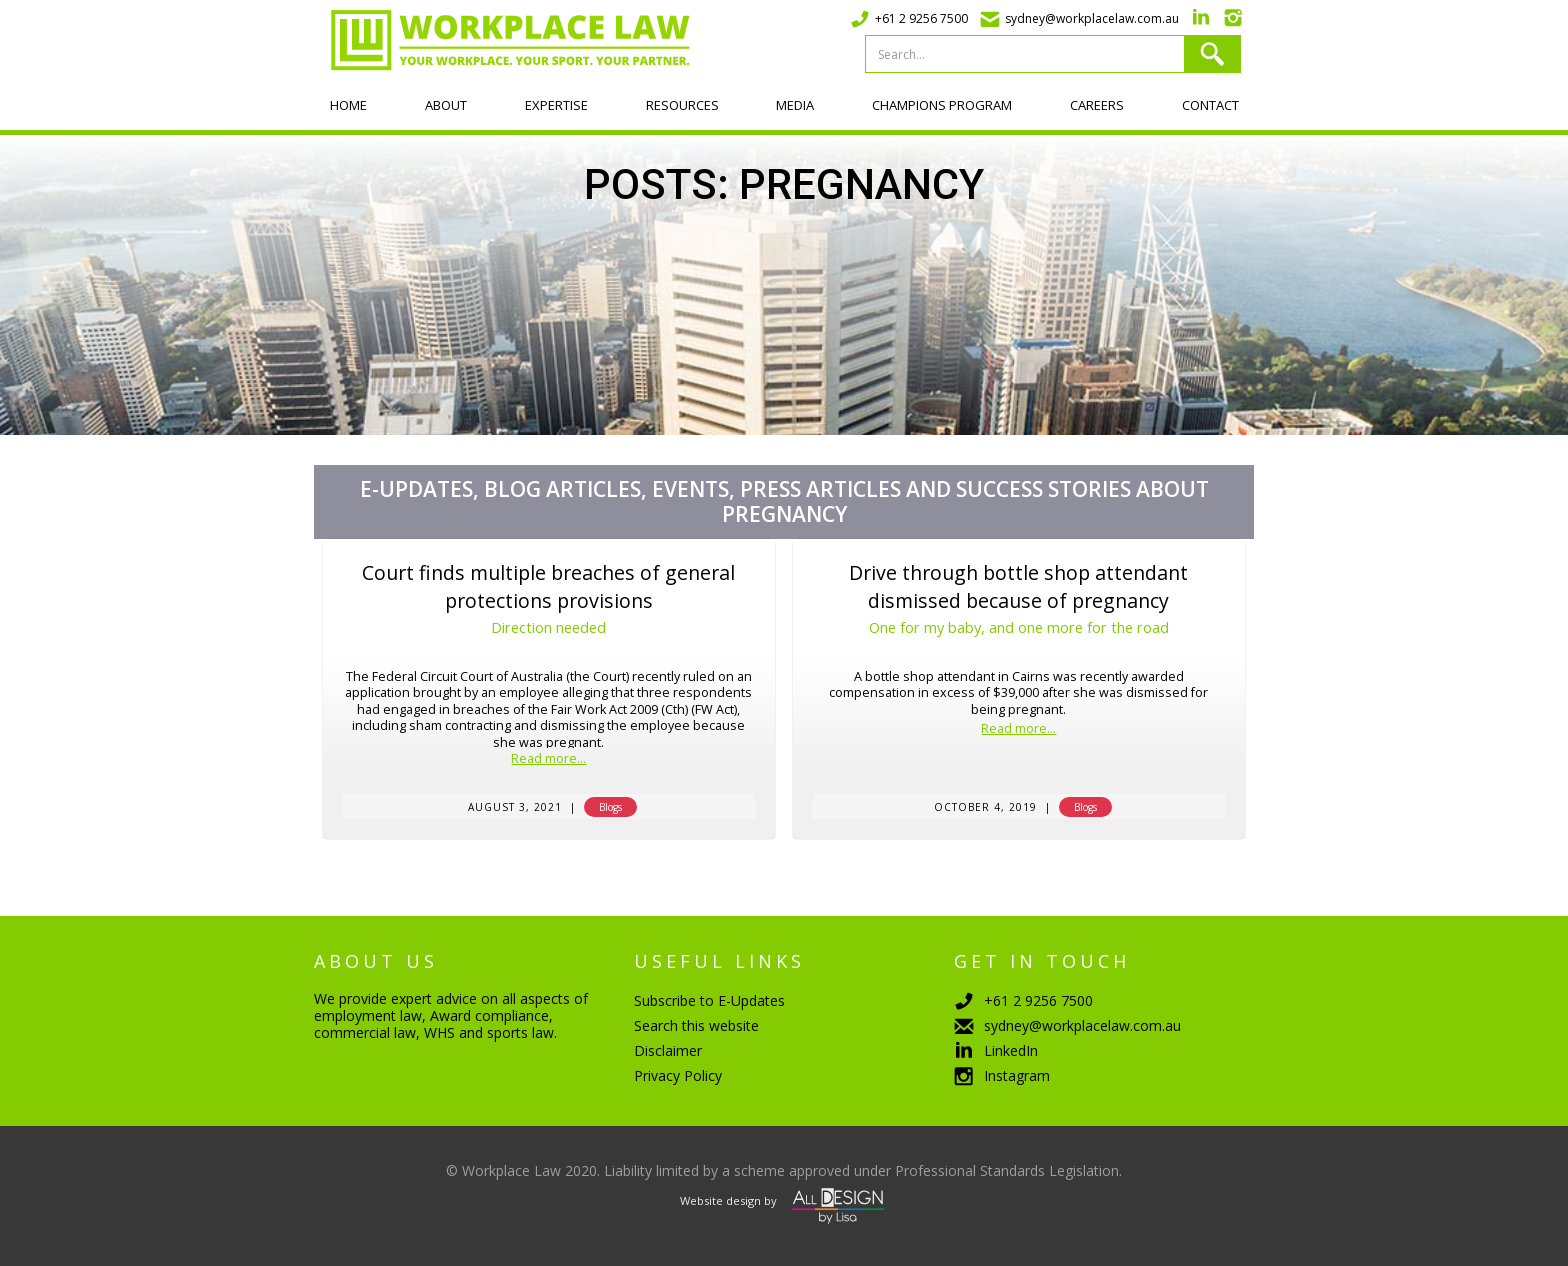  I want to click on Read more..., so click(548, 759).